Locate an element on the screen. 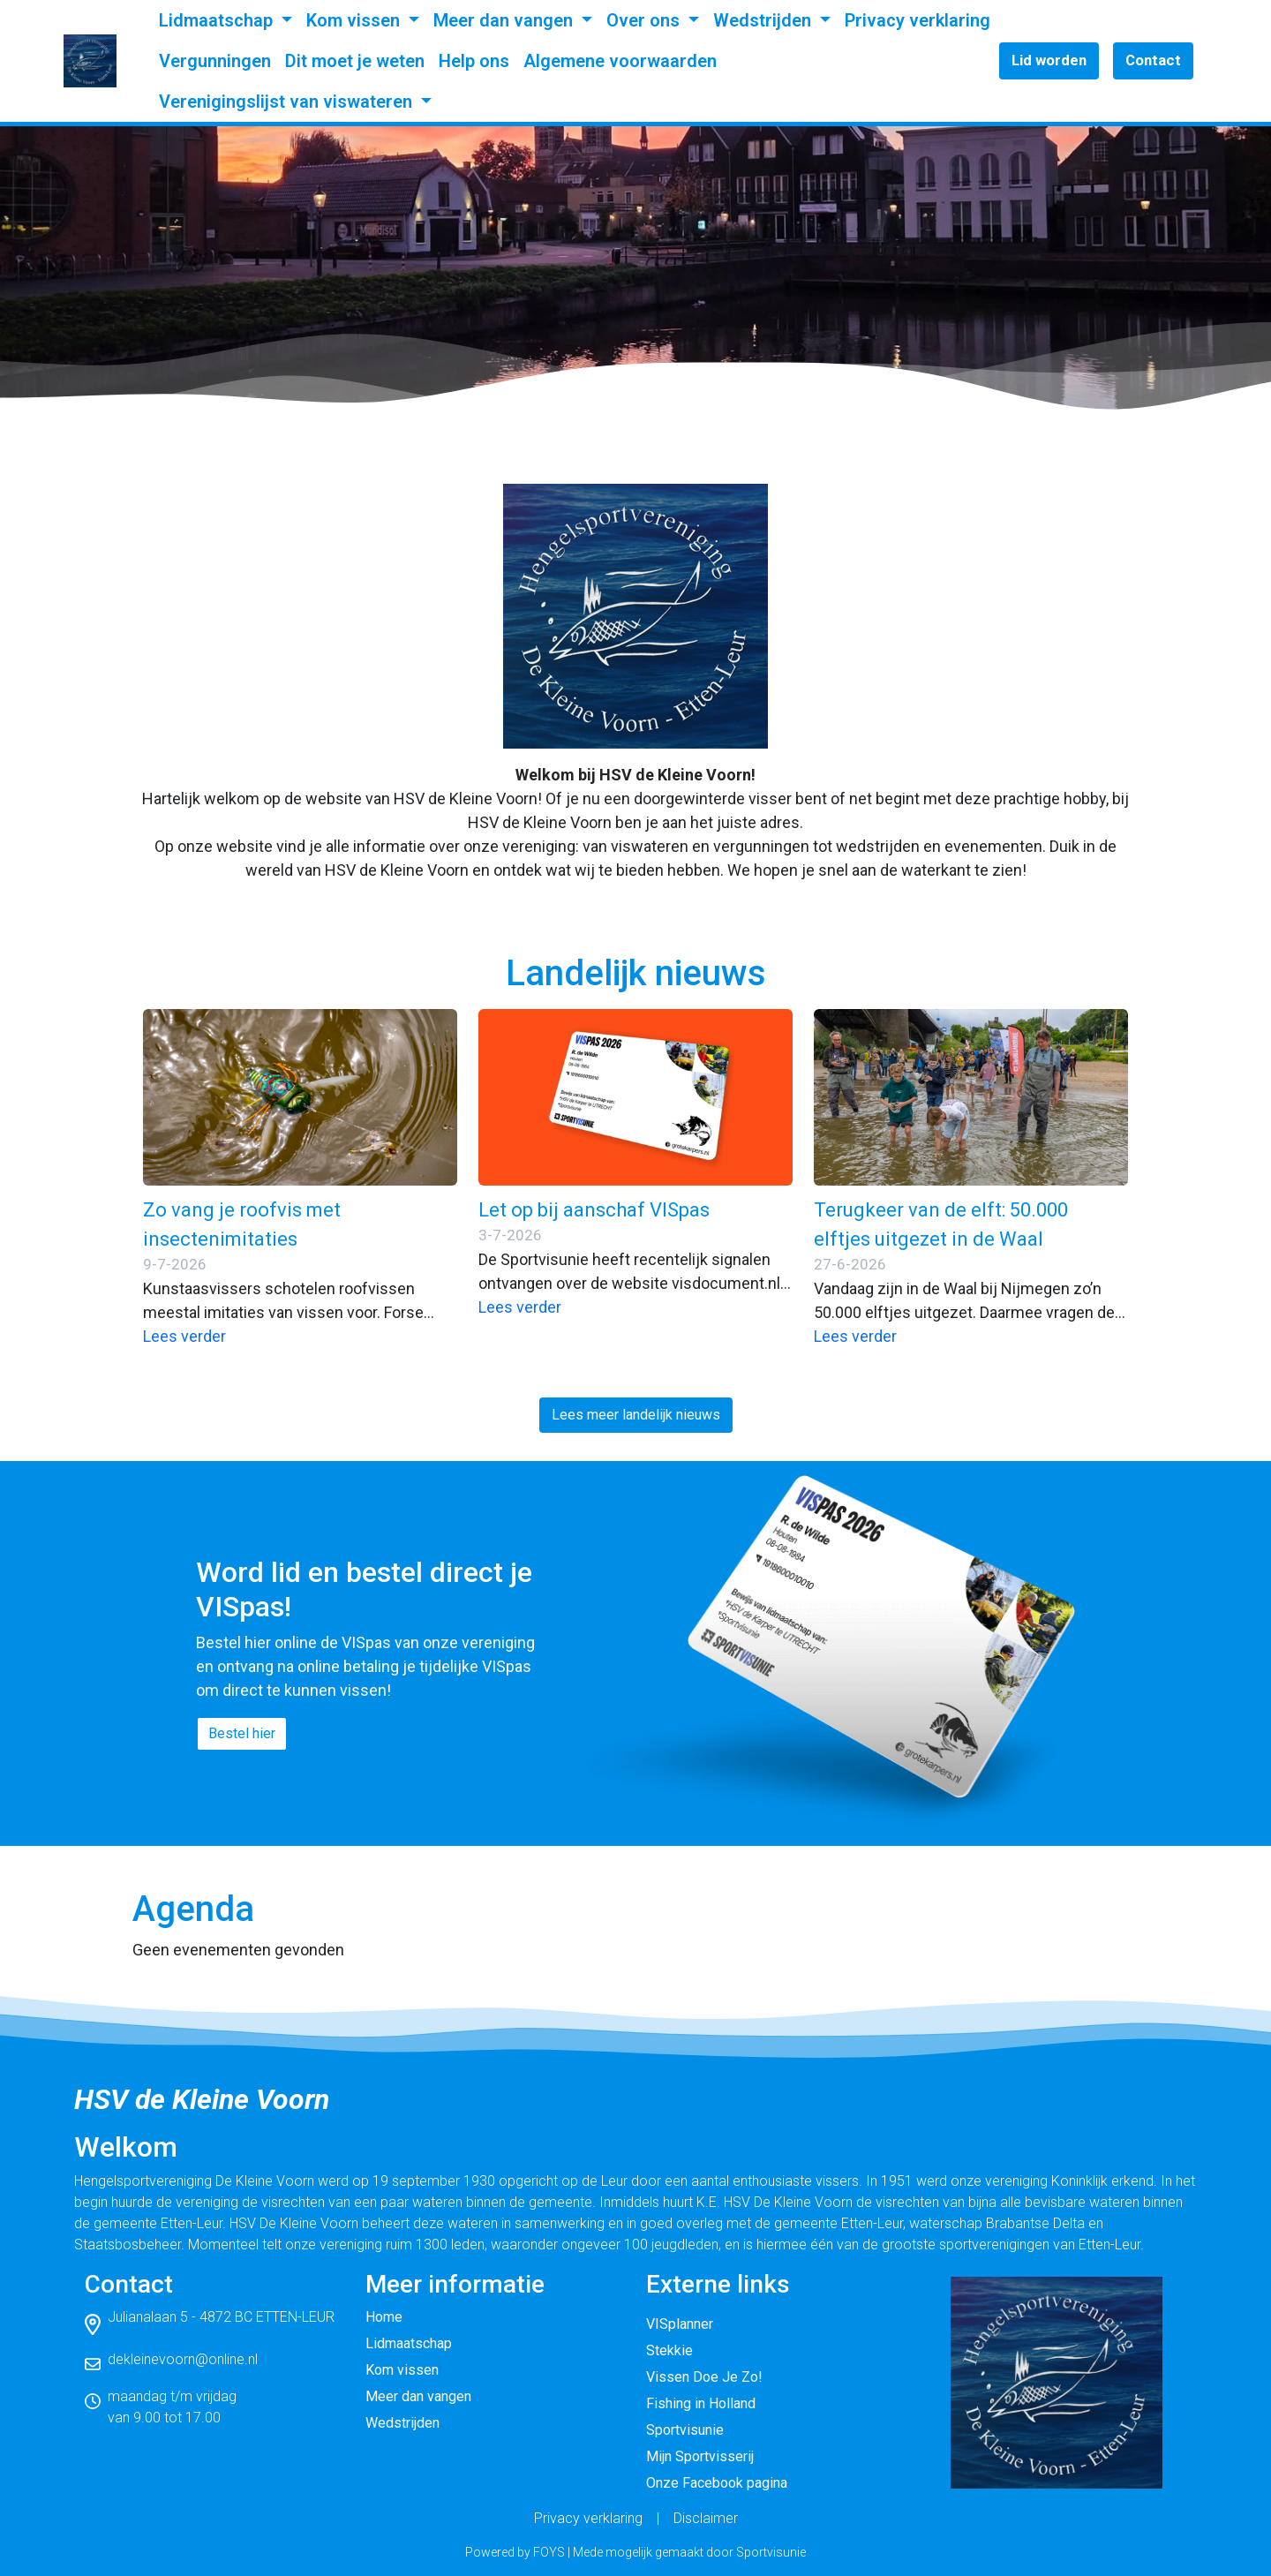 The width and height of the screenshot is (1271, 2576). Meer dan vangen is located at coordinates (505, 20).